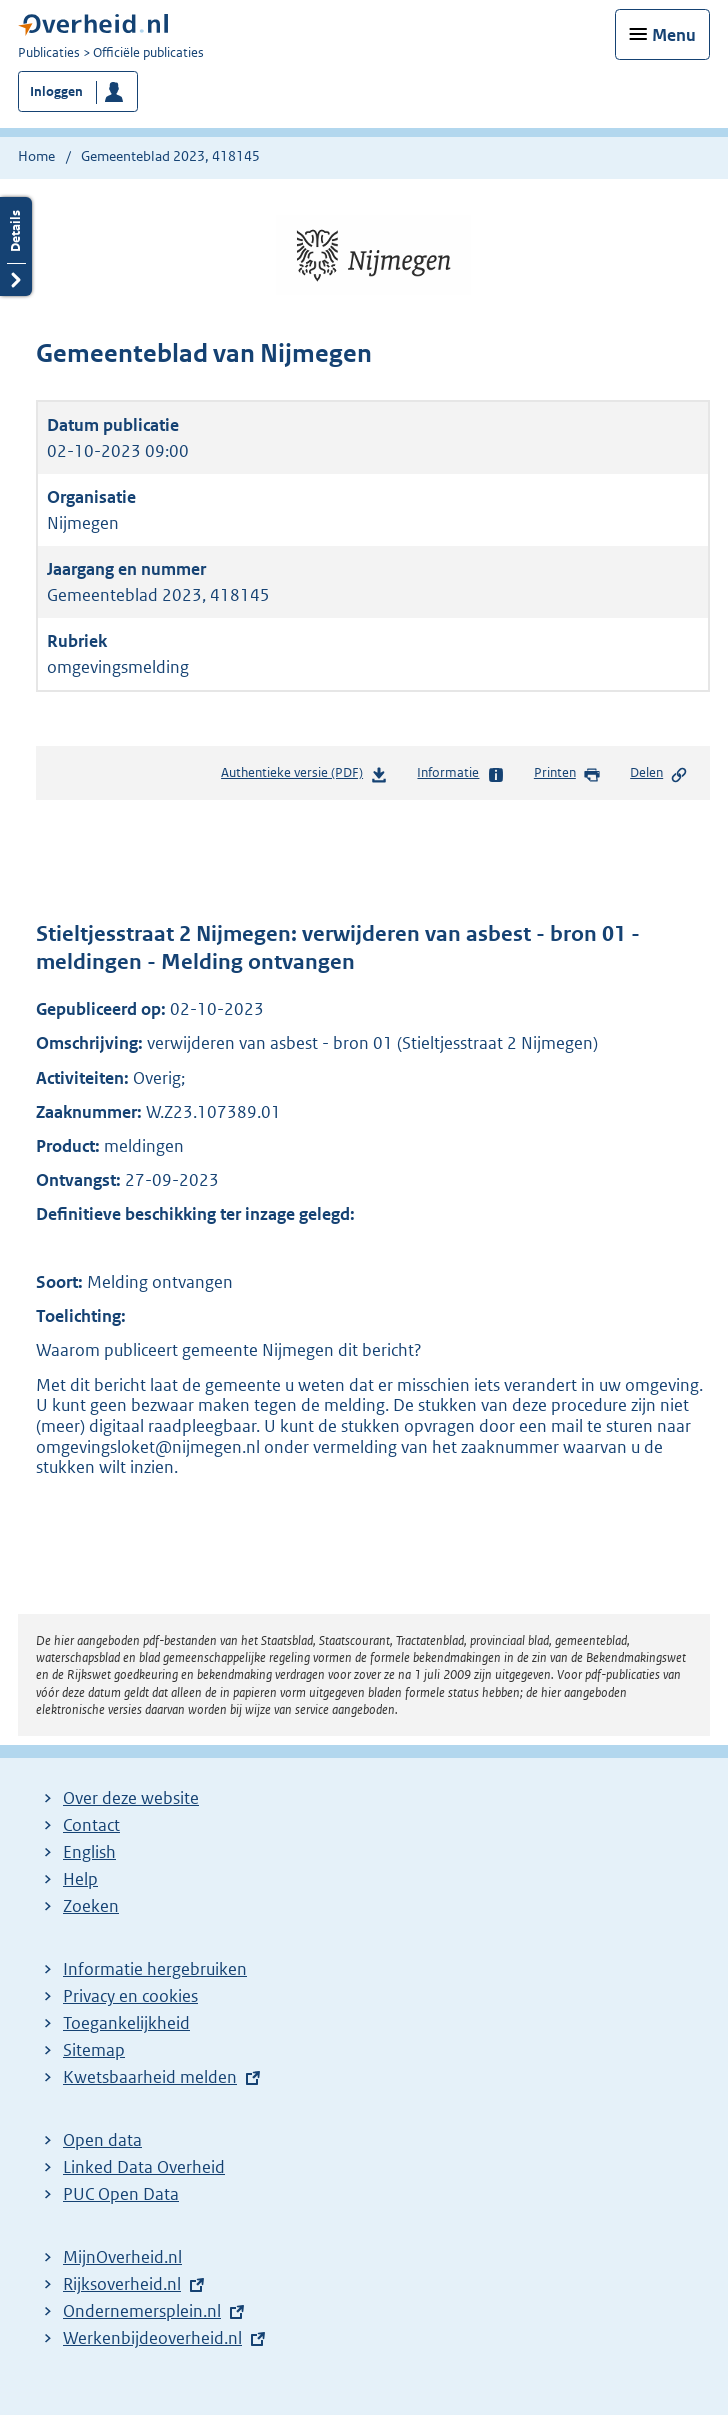  Describe the element at coordinates (126, 2023) in the screenshot. I see `Toegankelijkheid` at that location.